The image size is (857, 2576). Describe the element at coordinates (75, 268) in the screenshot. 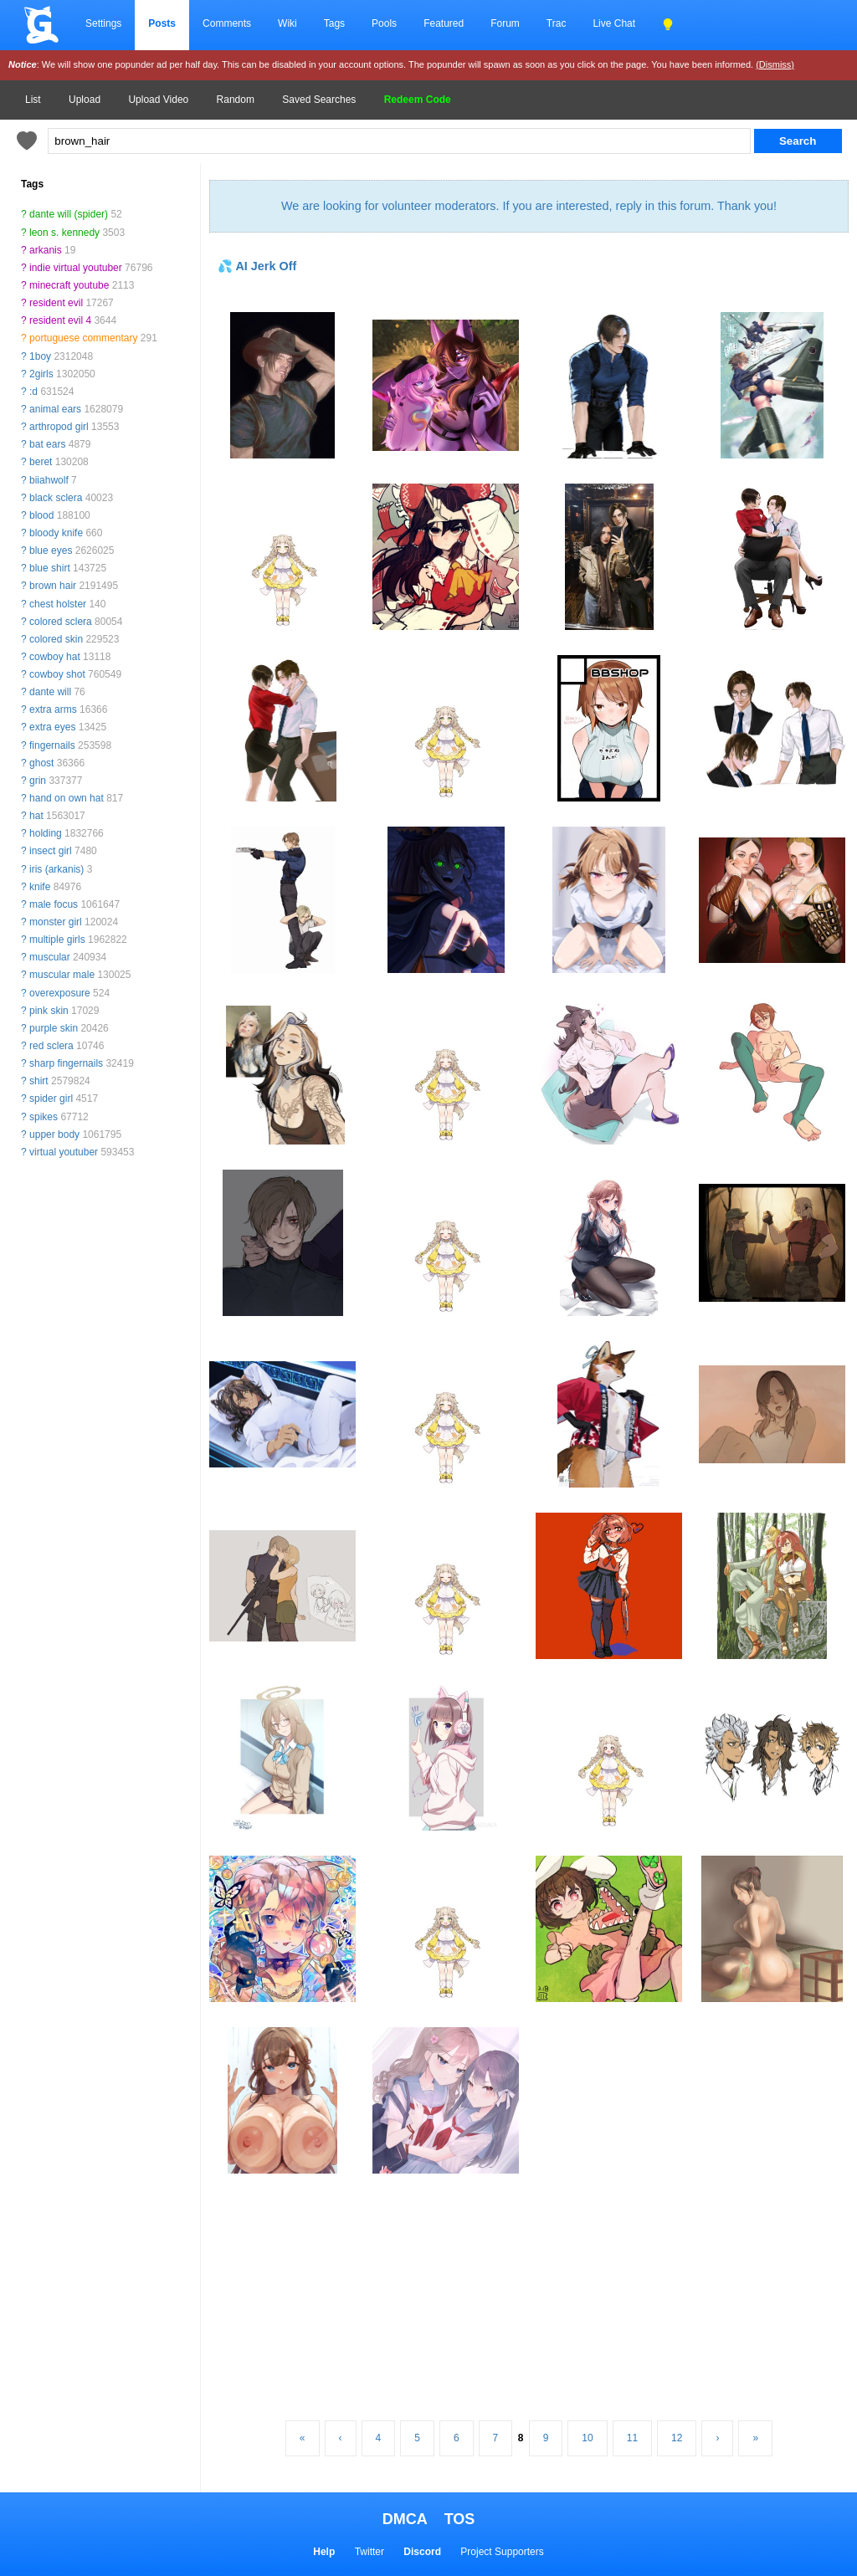

I see `indie virtual youtuber` at that location.